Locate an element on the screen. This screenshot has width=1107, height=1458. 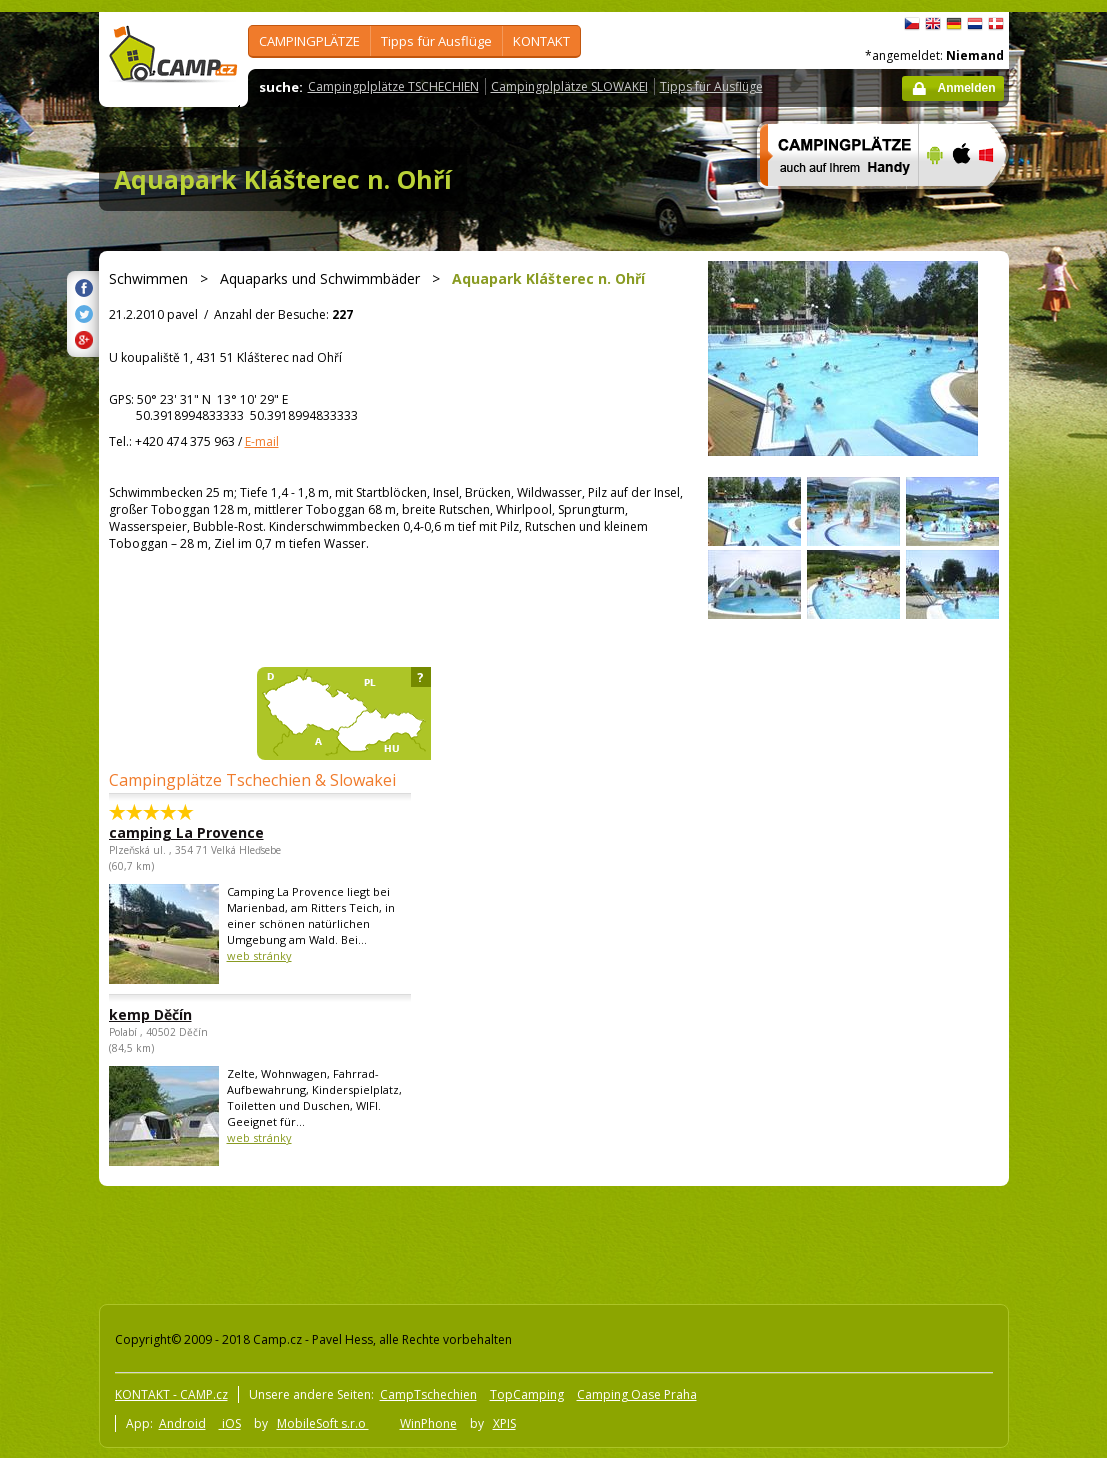
Tipps für Ausflüge is located at coordinates (436, 41).